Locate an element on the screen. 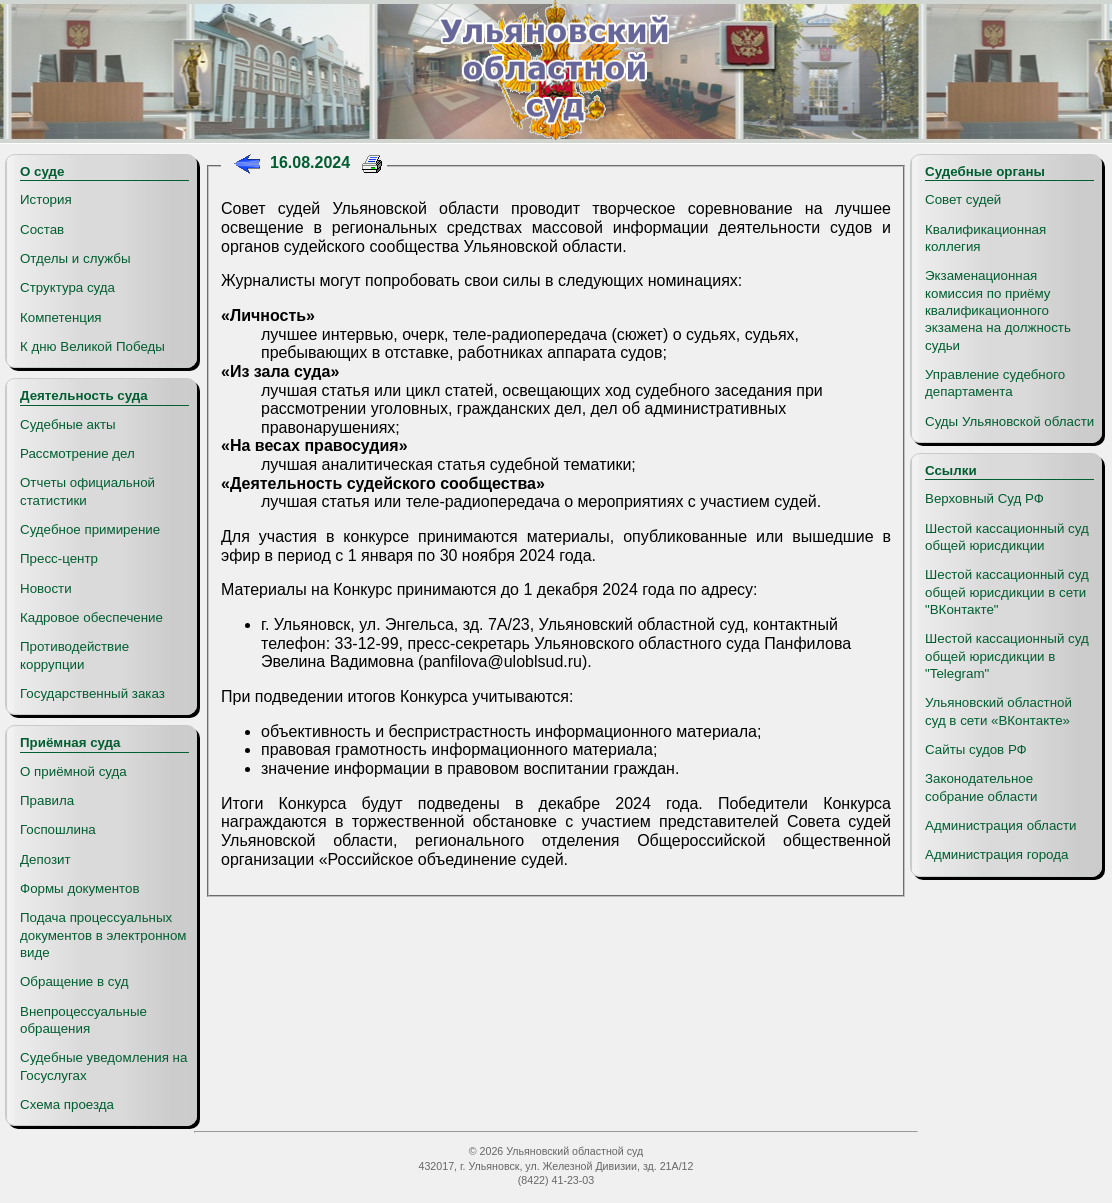 The height and width of the screenshot is (1203, 1112). Законодательное собрание области is located at coordinates (981, 787).